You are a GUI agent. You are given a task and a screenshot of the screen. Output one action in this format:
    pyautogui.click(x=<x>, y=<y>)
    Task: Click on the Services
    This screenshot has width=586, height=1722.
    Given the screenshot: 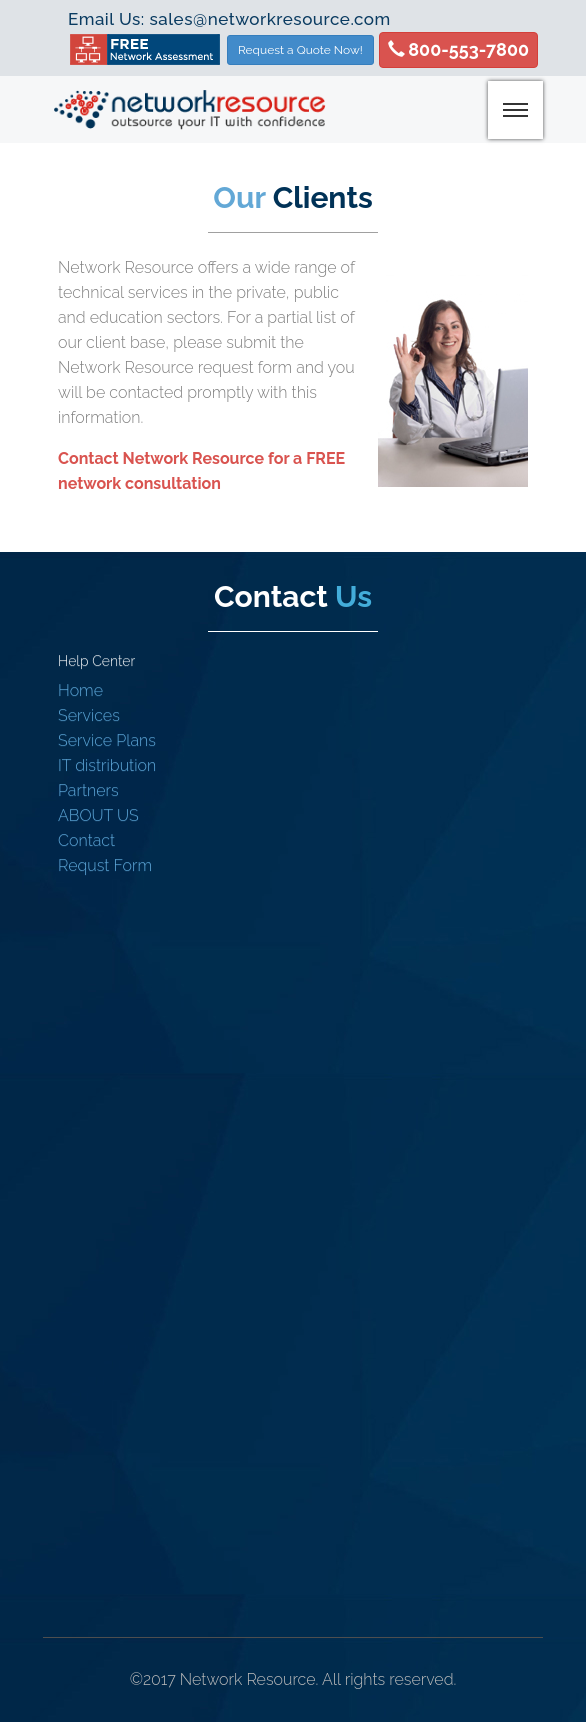 What is the action you would take?
    pyautogui.click(x=89, y=715)
    